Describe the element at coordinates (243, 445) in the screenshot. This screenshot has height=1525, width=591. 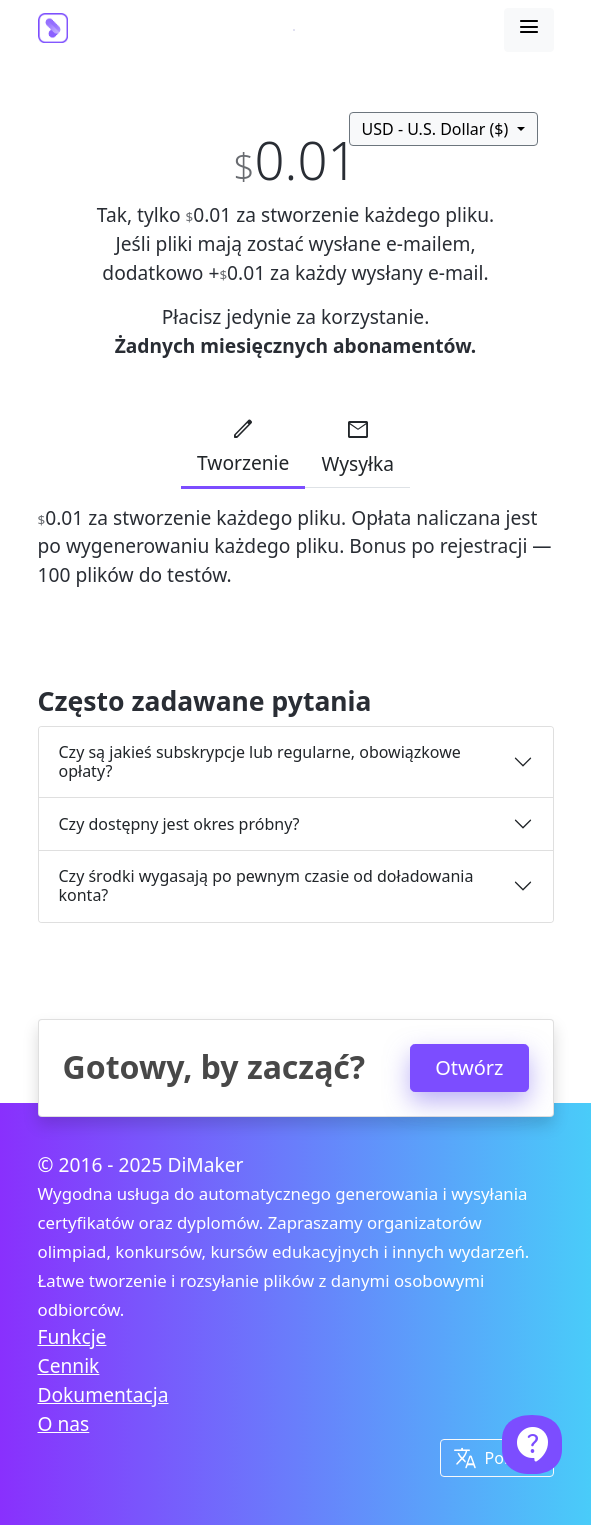
I see `Tworzenie [tab]` at that location.